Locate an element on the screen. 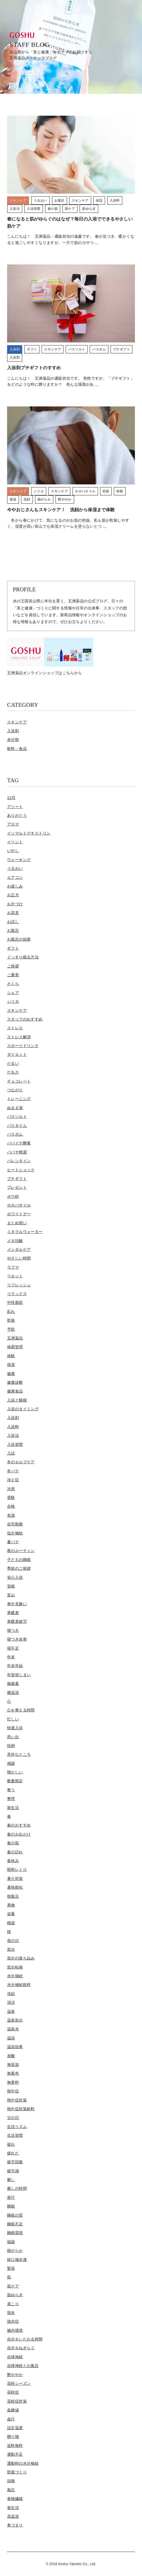 This screenshot has width=142, height=2576. 無添加 is located at coordinates (13, 2064).